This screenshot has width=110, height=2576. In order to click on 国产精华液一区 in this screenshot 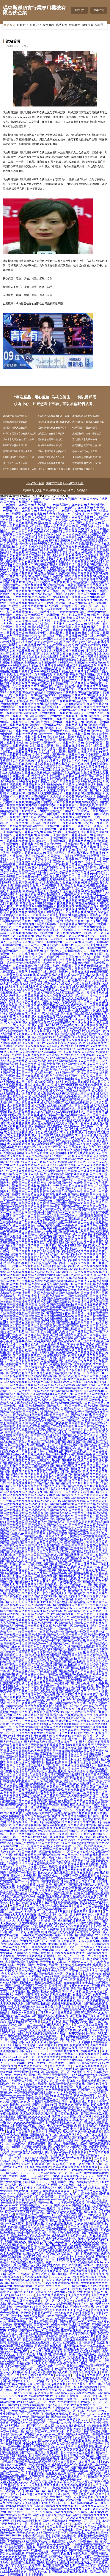, I will do `click(23, 1388)`.